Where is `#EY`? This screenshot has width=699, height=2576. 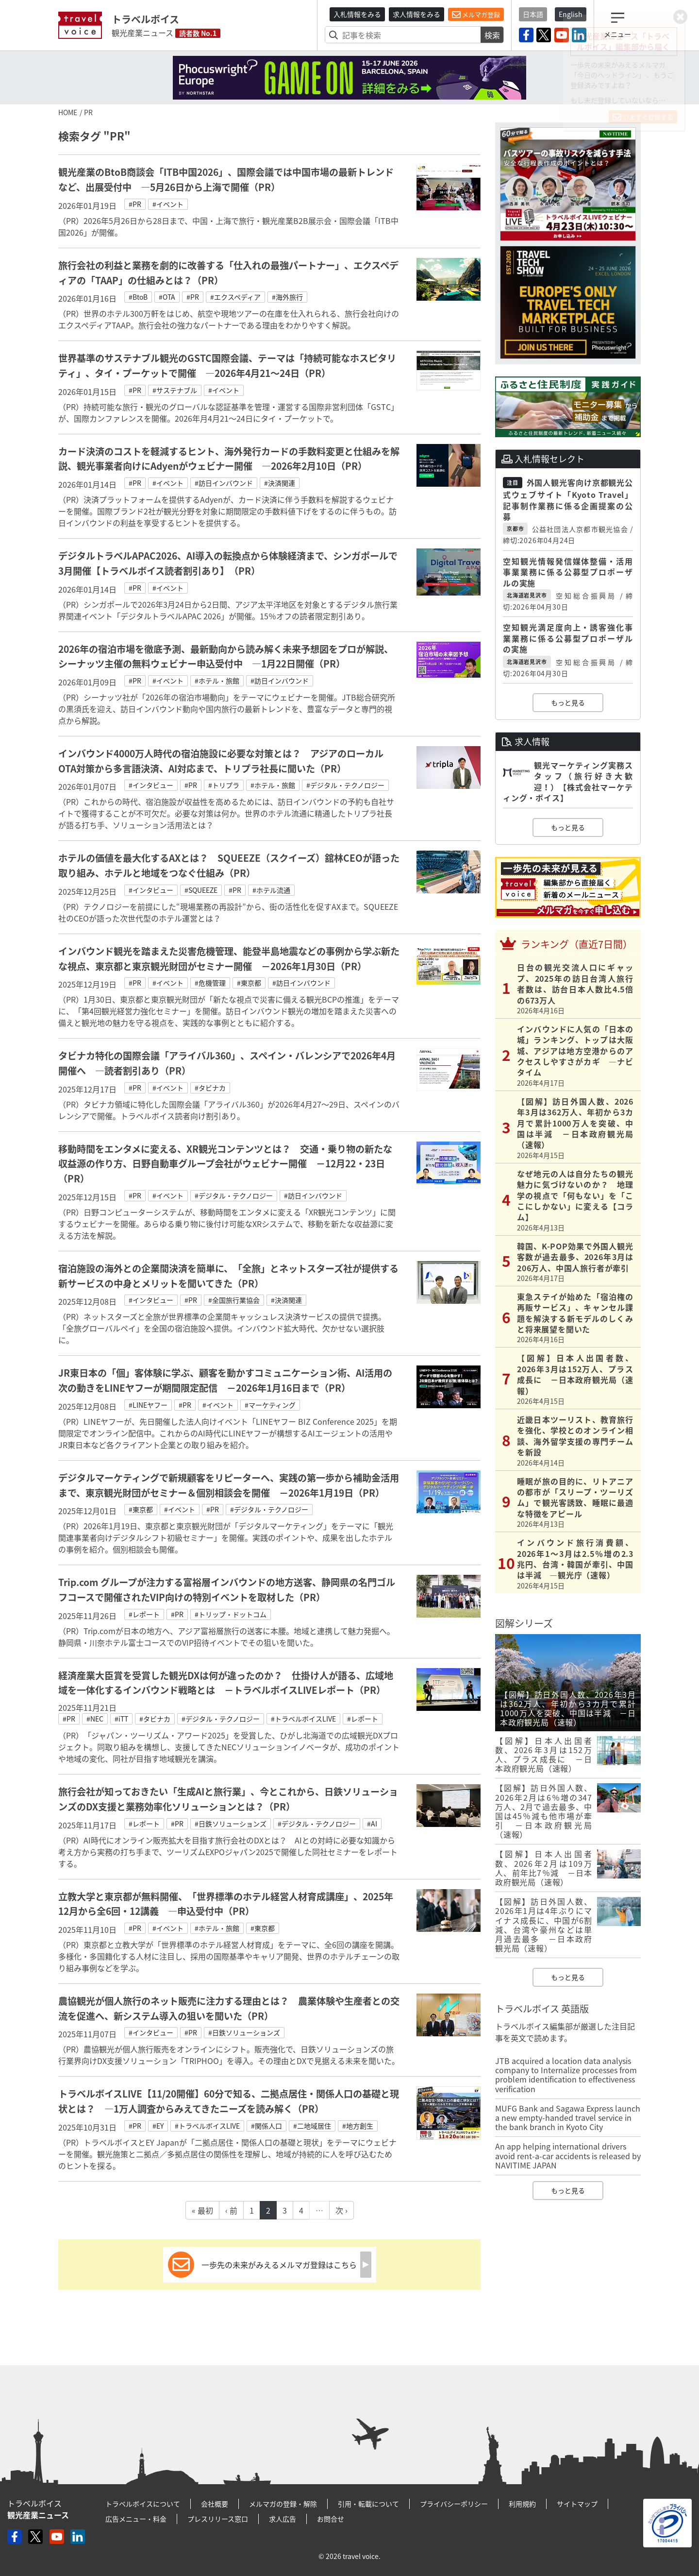
#EY is located at coordinates (158, 2126).